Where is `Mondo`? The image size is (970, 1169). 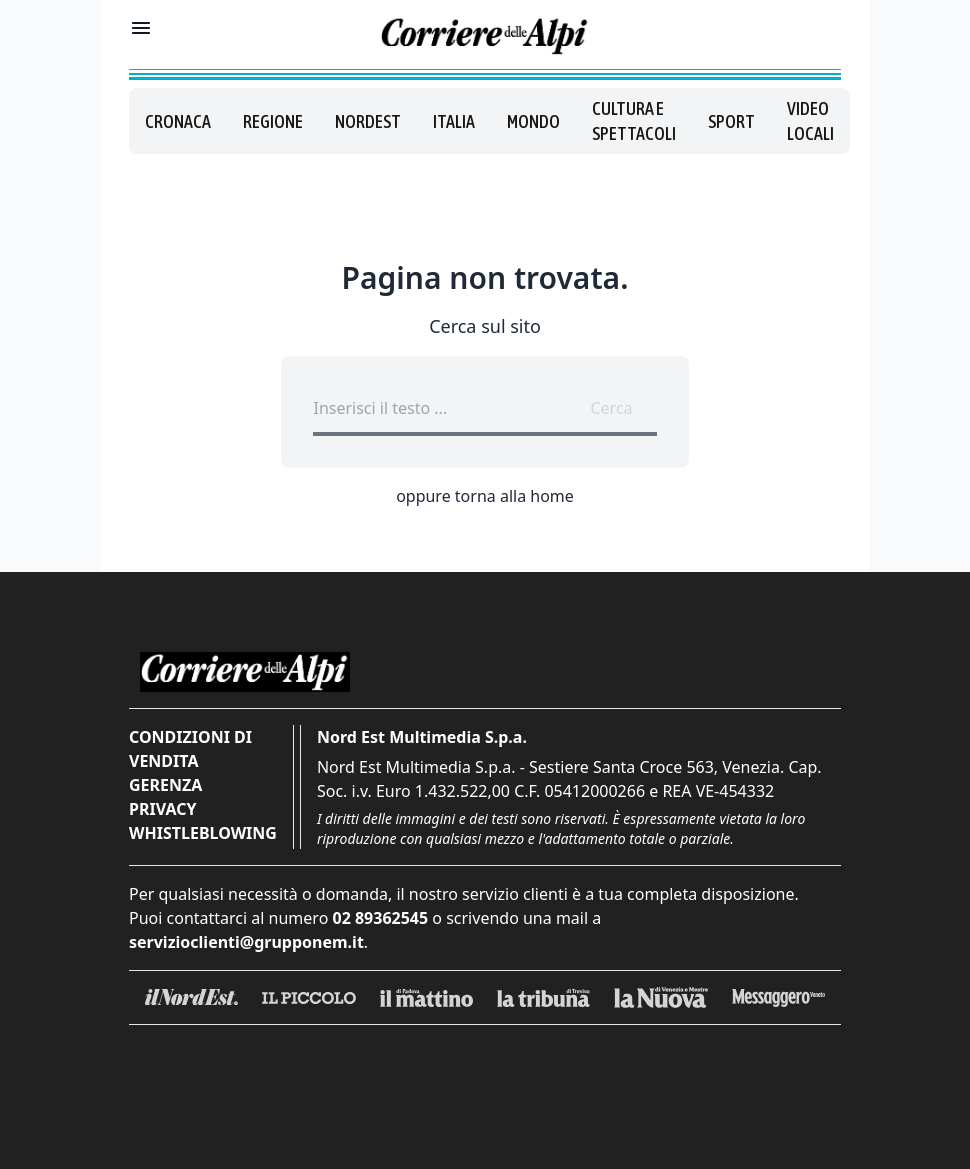 Mondo is located at coordinates (533, 121).